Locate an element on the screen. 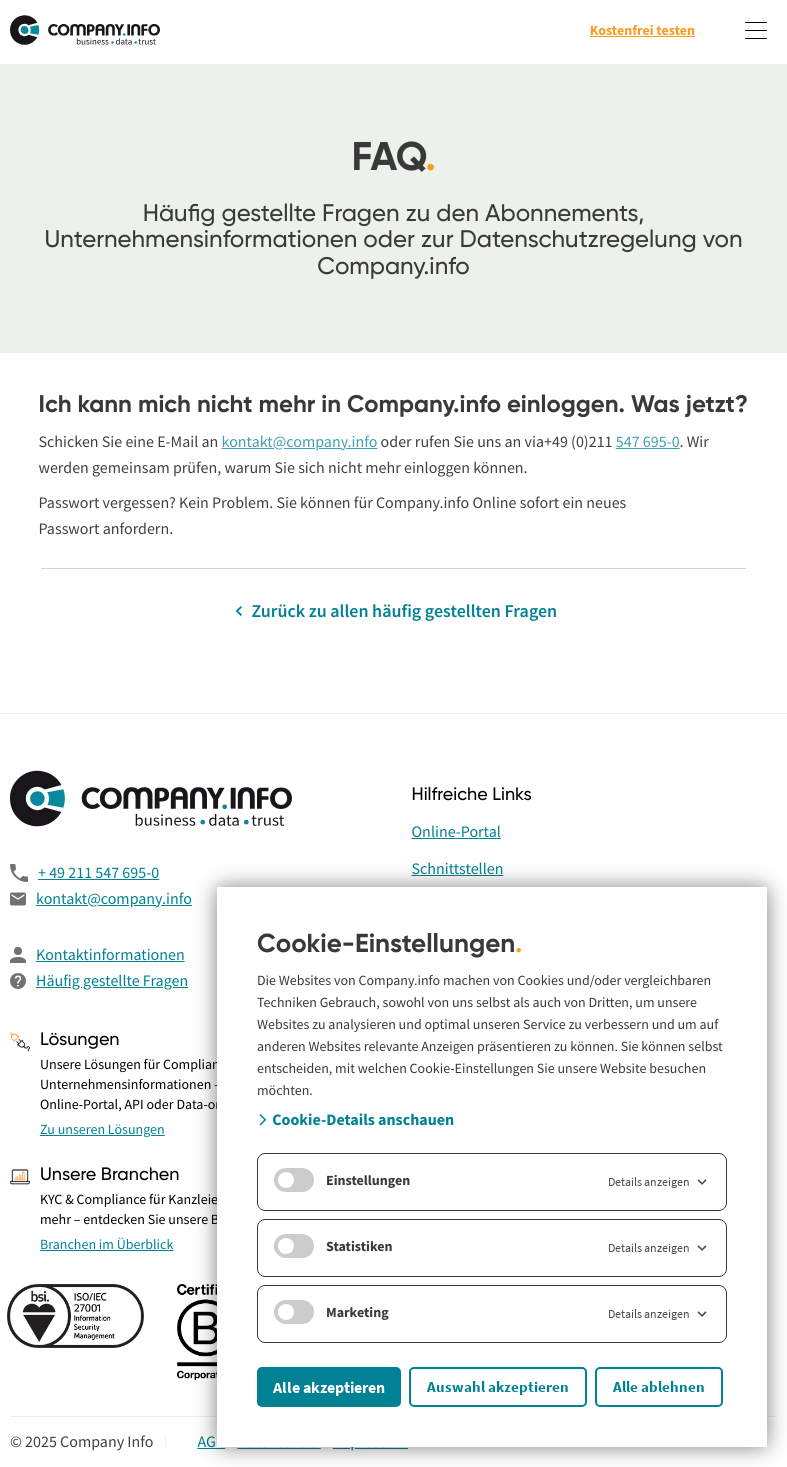 The image size is (787, 1467). Alle akzeptieren is located at coordinates (329, 1387).